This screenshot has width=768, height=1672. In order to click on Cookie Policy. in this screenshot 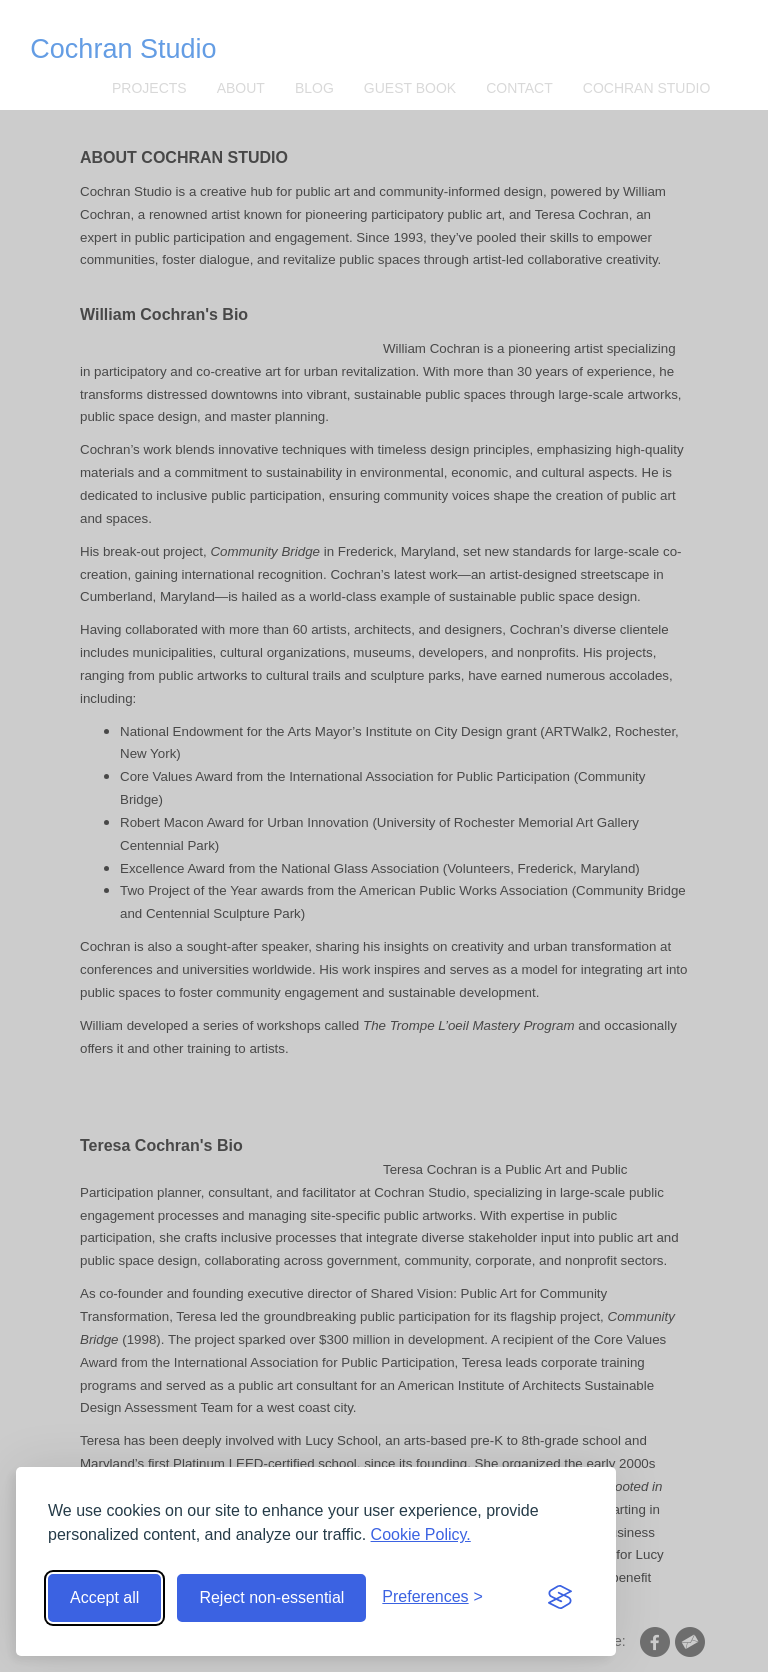, I will do `click(421, 1534)`.